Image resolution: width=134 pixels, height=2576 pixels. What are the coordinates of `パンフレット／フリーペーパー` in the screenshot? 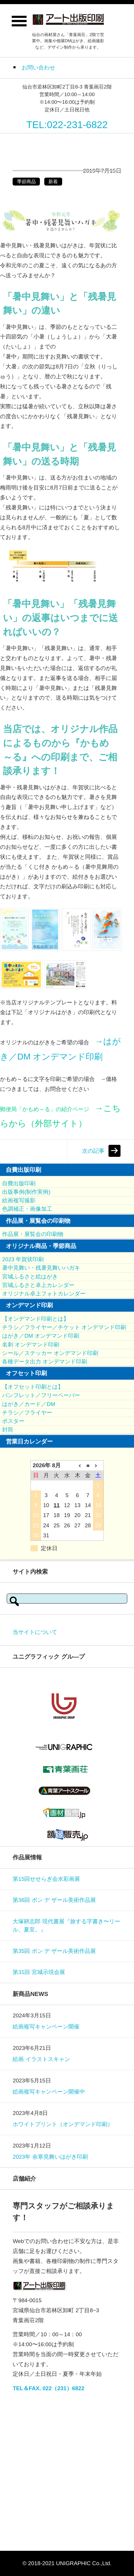 It's located at (41, 1395).